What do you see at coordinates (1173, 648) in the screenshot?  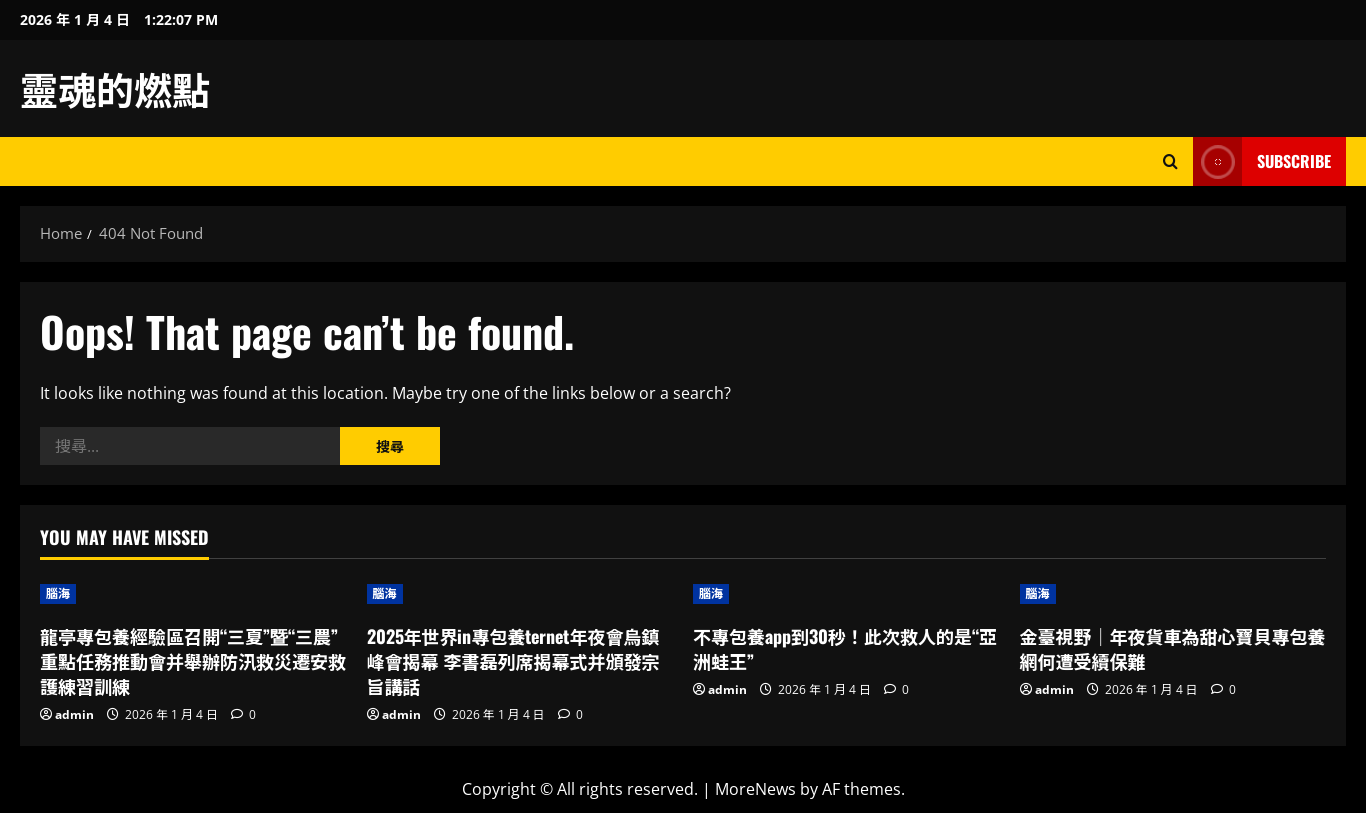 I see `金臺視野｜年夜貨車為甜心寶貝專包養網何遭受續保難` at bounding box center [1173, 648].